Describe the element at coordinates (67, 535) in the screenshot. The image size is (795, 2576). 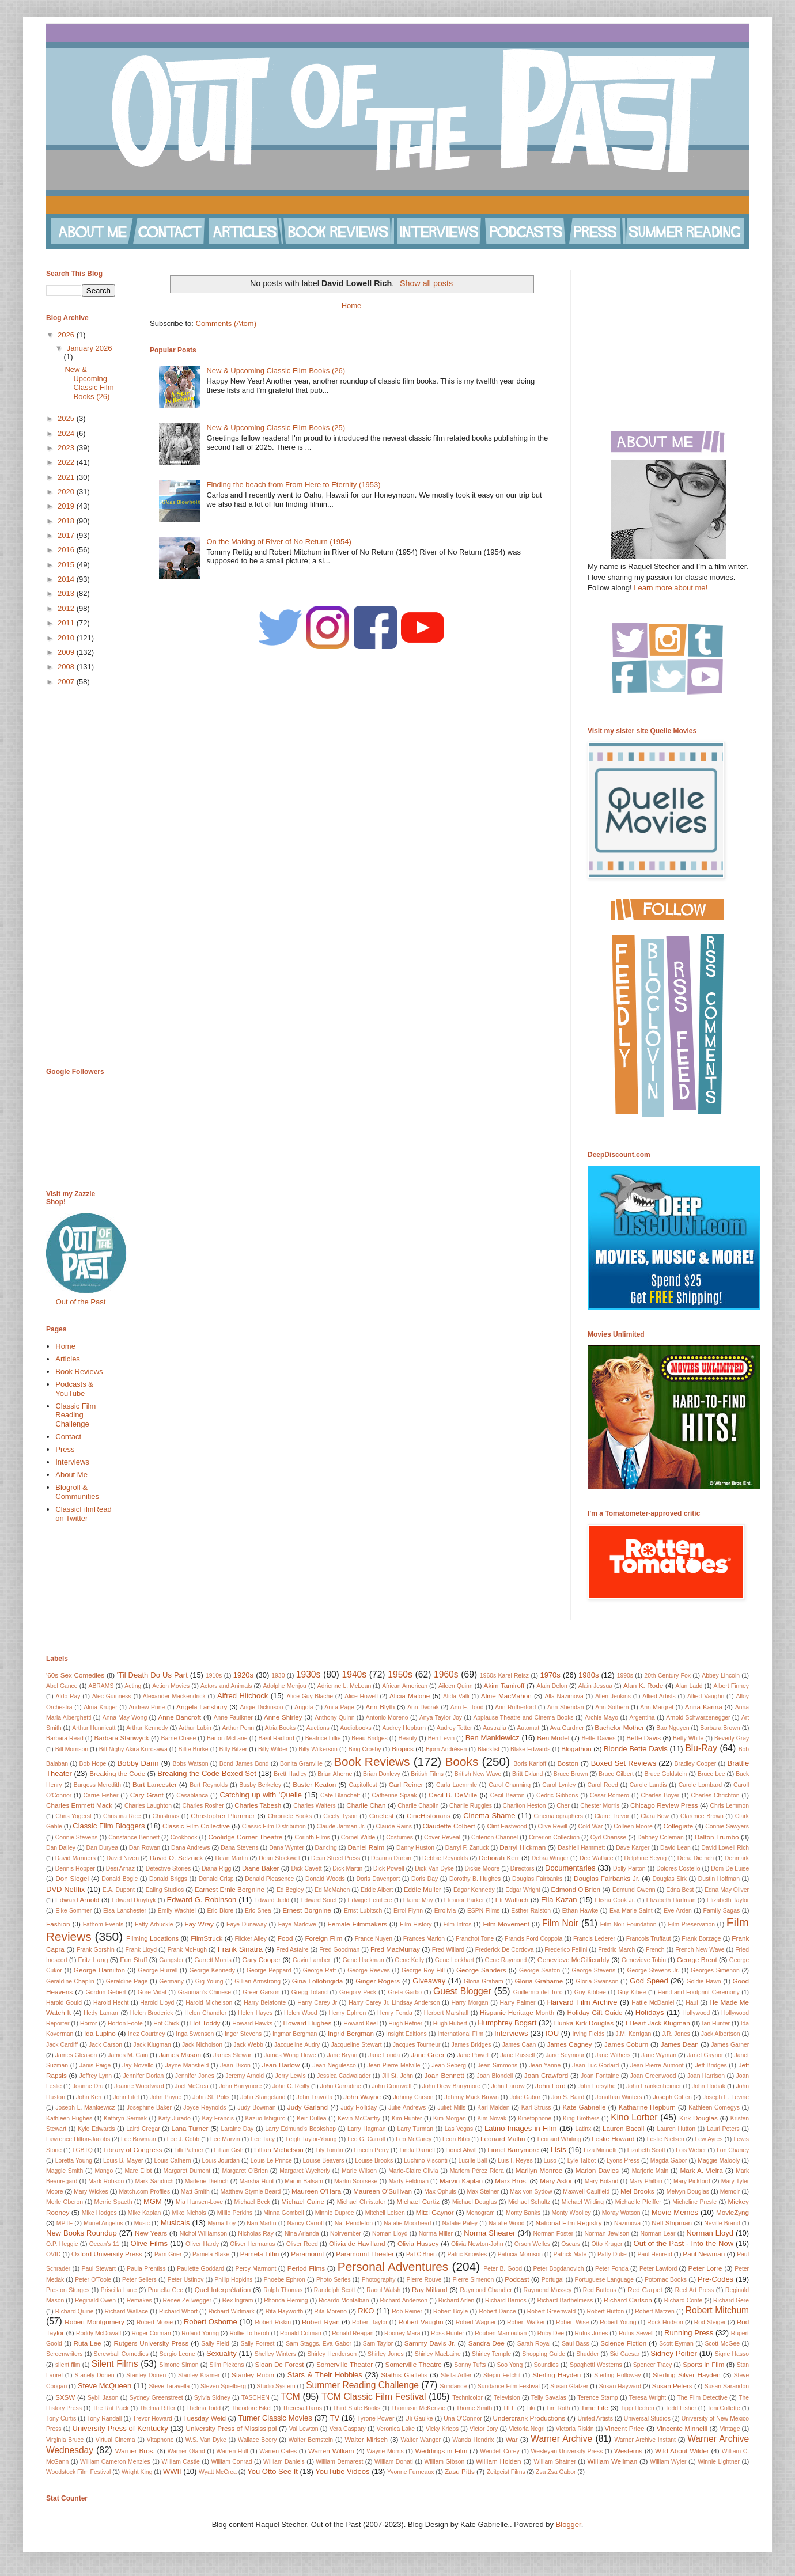
I see `2017` at that location.